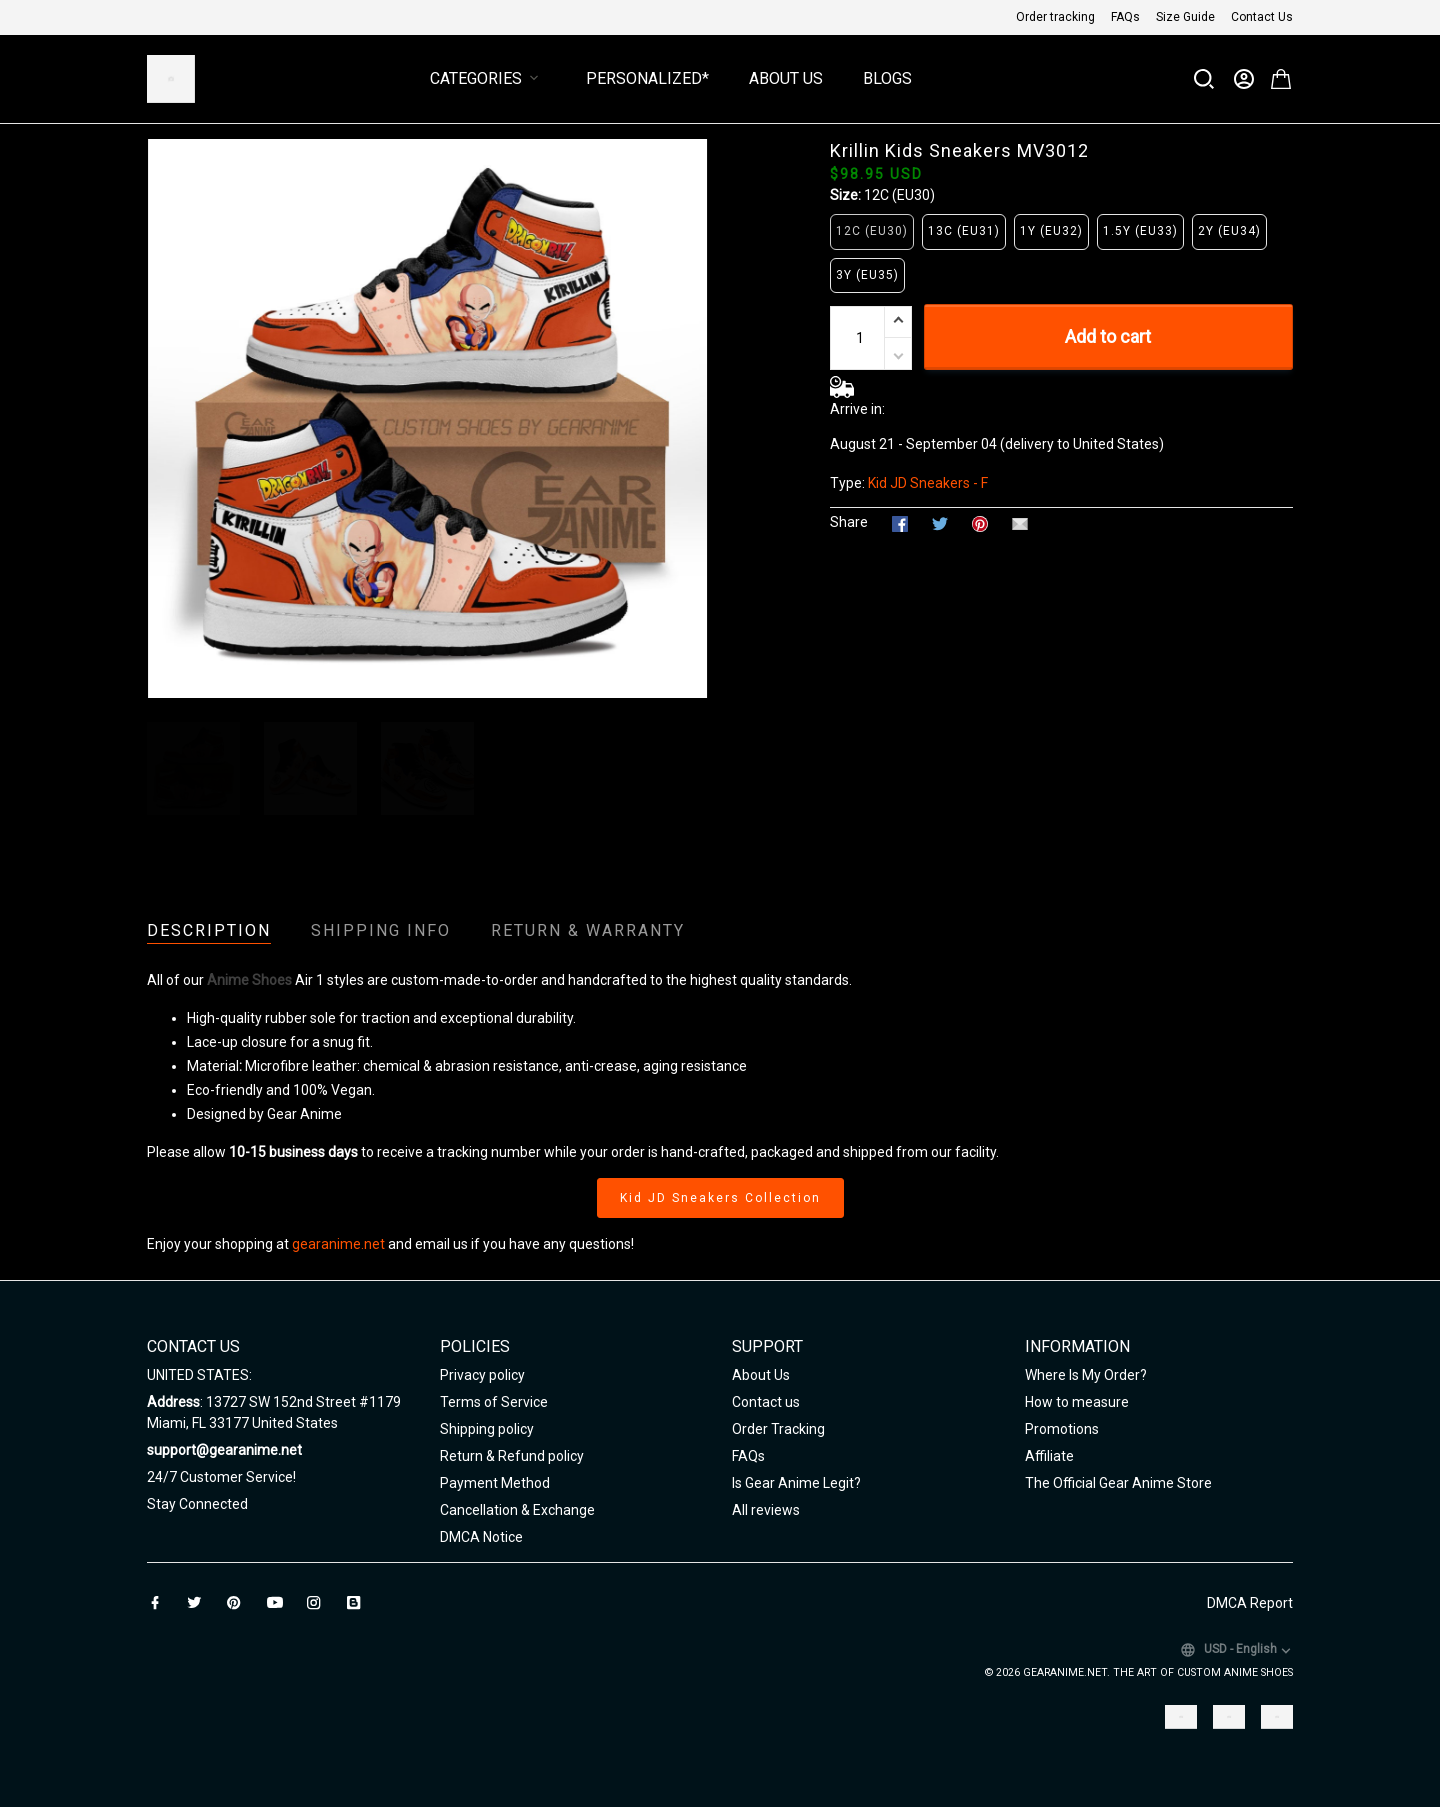 The width and height of the screenshot is (1440, 1807). Describe the element at coordinates (1118, 1483) in the screenshot. I see `The Official Gear Anime Store` at that location.